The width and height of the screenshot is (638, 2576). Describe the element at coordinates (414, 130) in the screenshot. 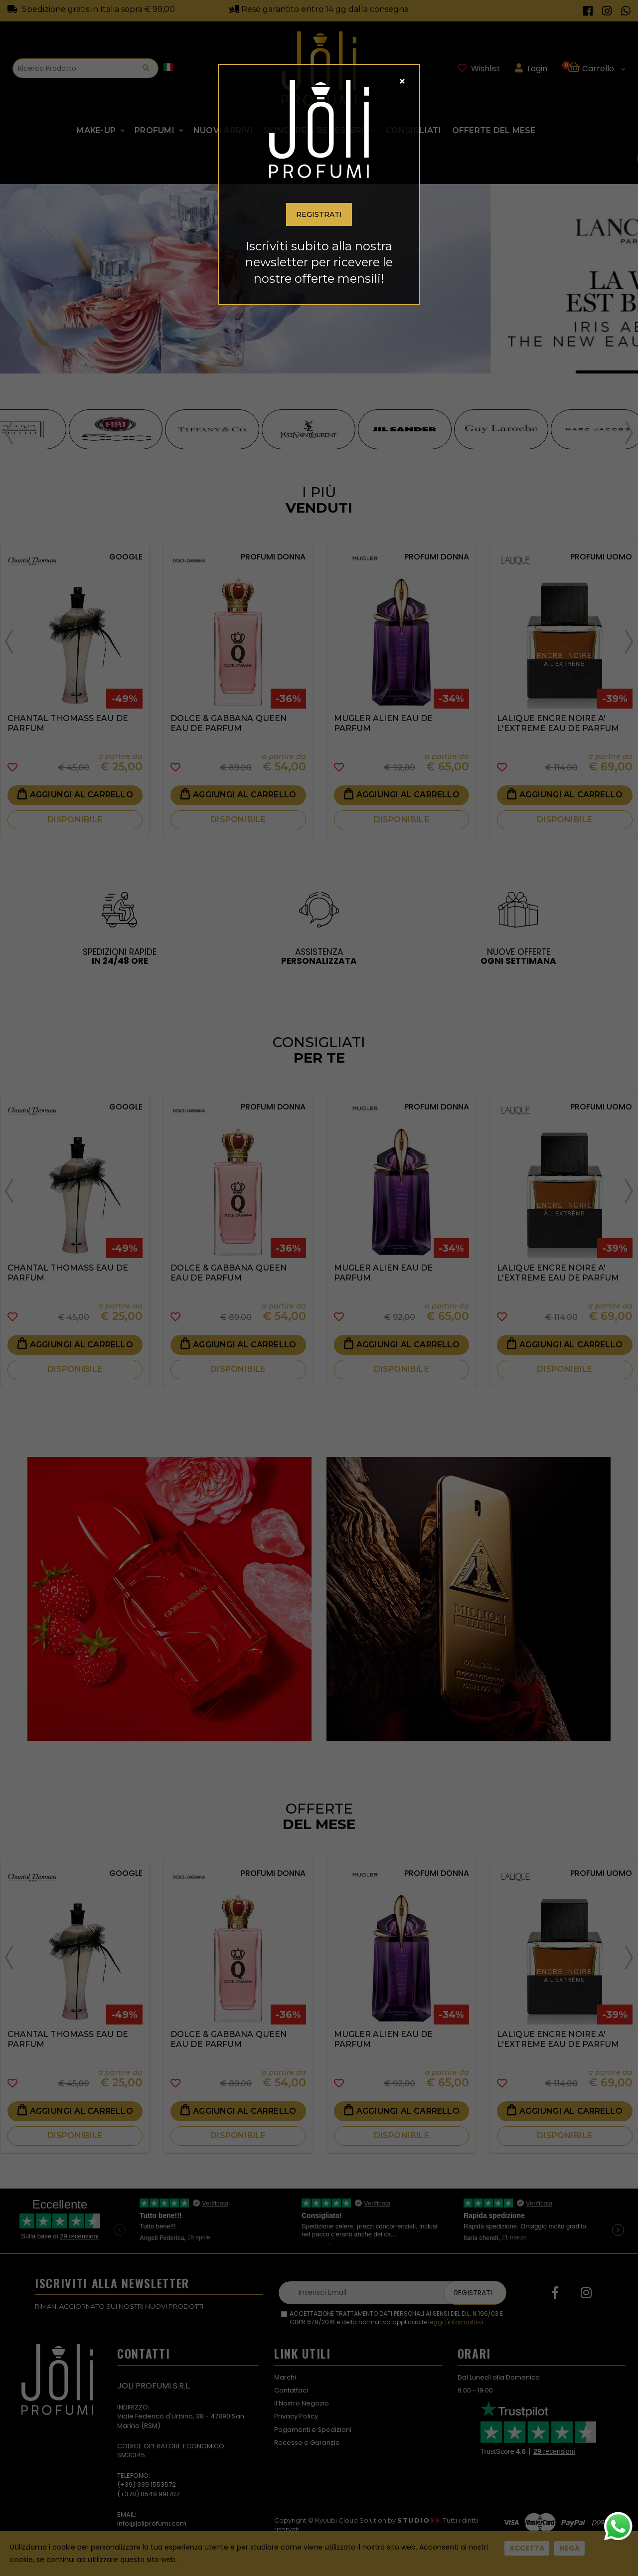

I see `Consigliati` at that location.